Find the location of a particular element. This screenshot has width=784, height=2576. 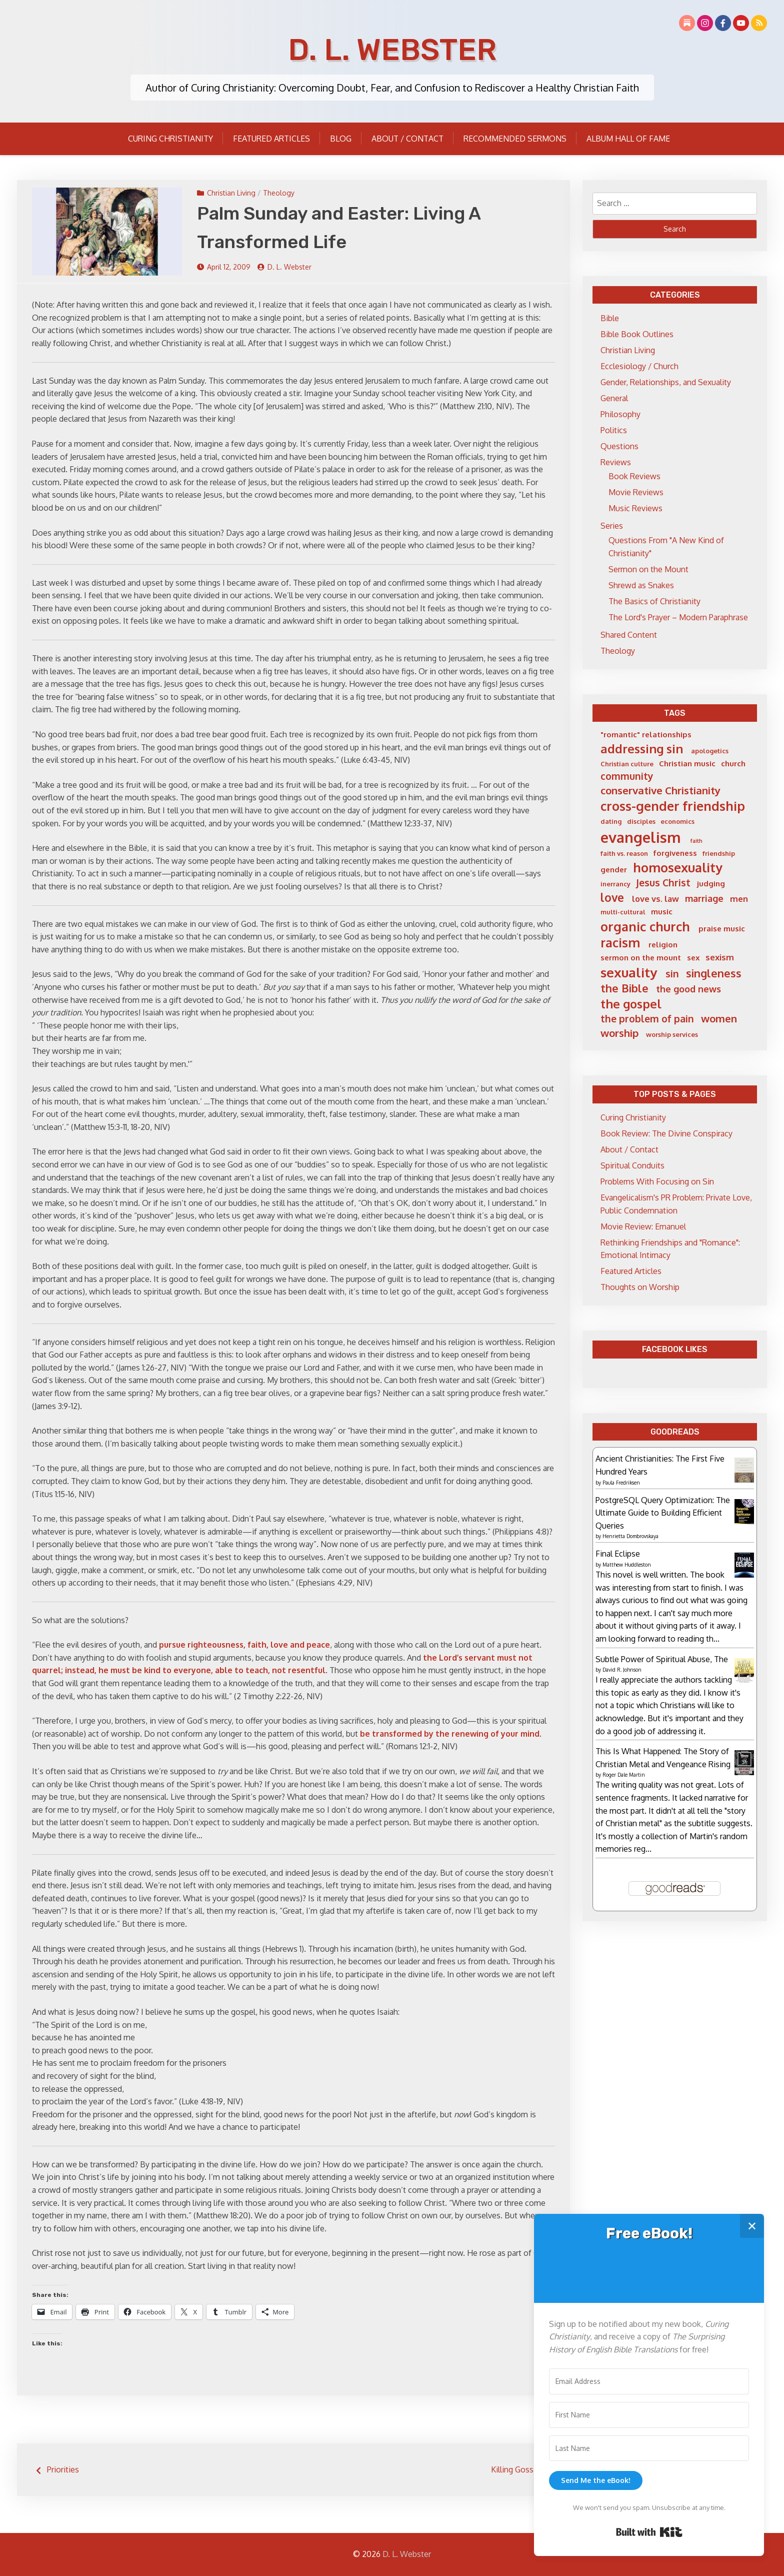

Series is located at coordinates (611, 526).